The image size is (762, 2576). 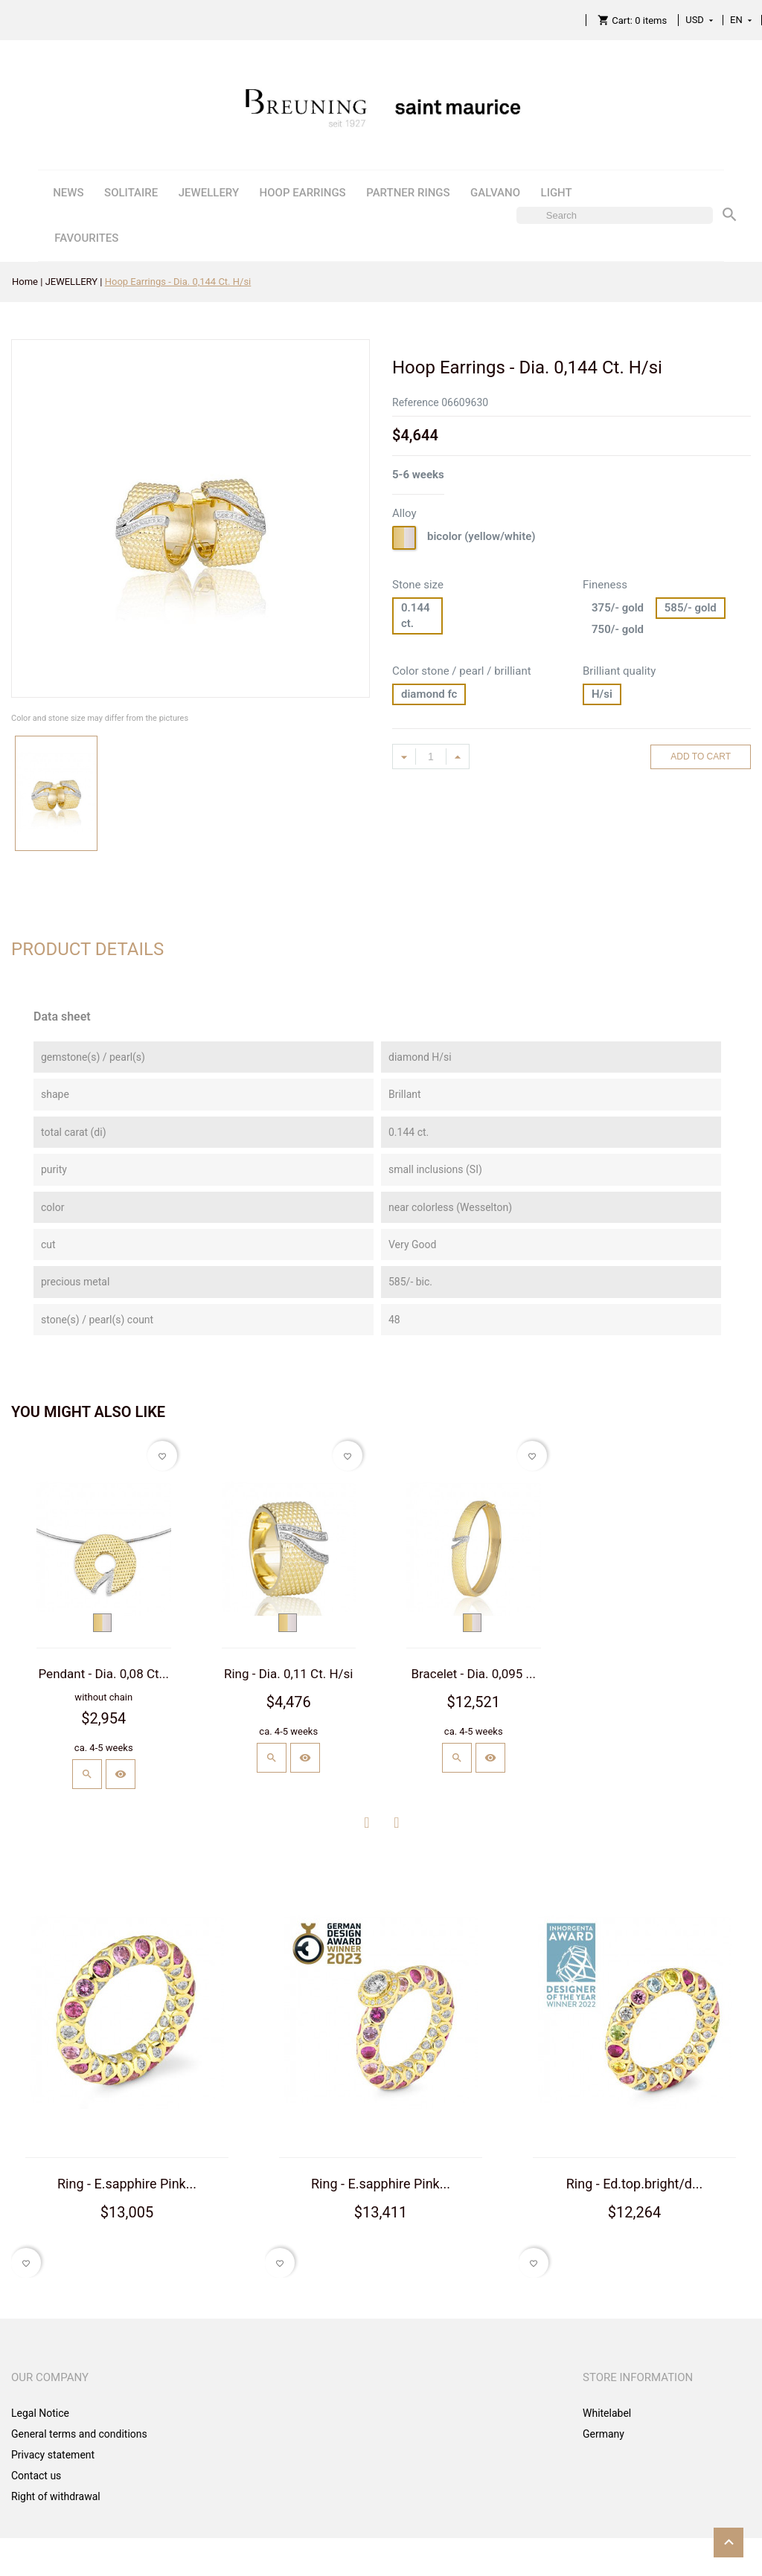 What do you see at coordinates (86, 238) in the screenshot?
I see `FAVOURITES` at bounding box center [86, 238].